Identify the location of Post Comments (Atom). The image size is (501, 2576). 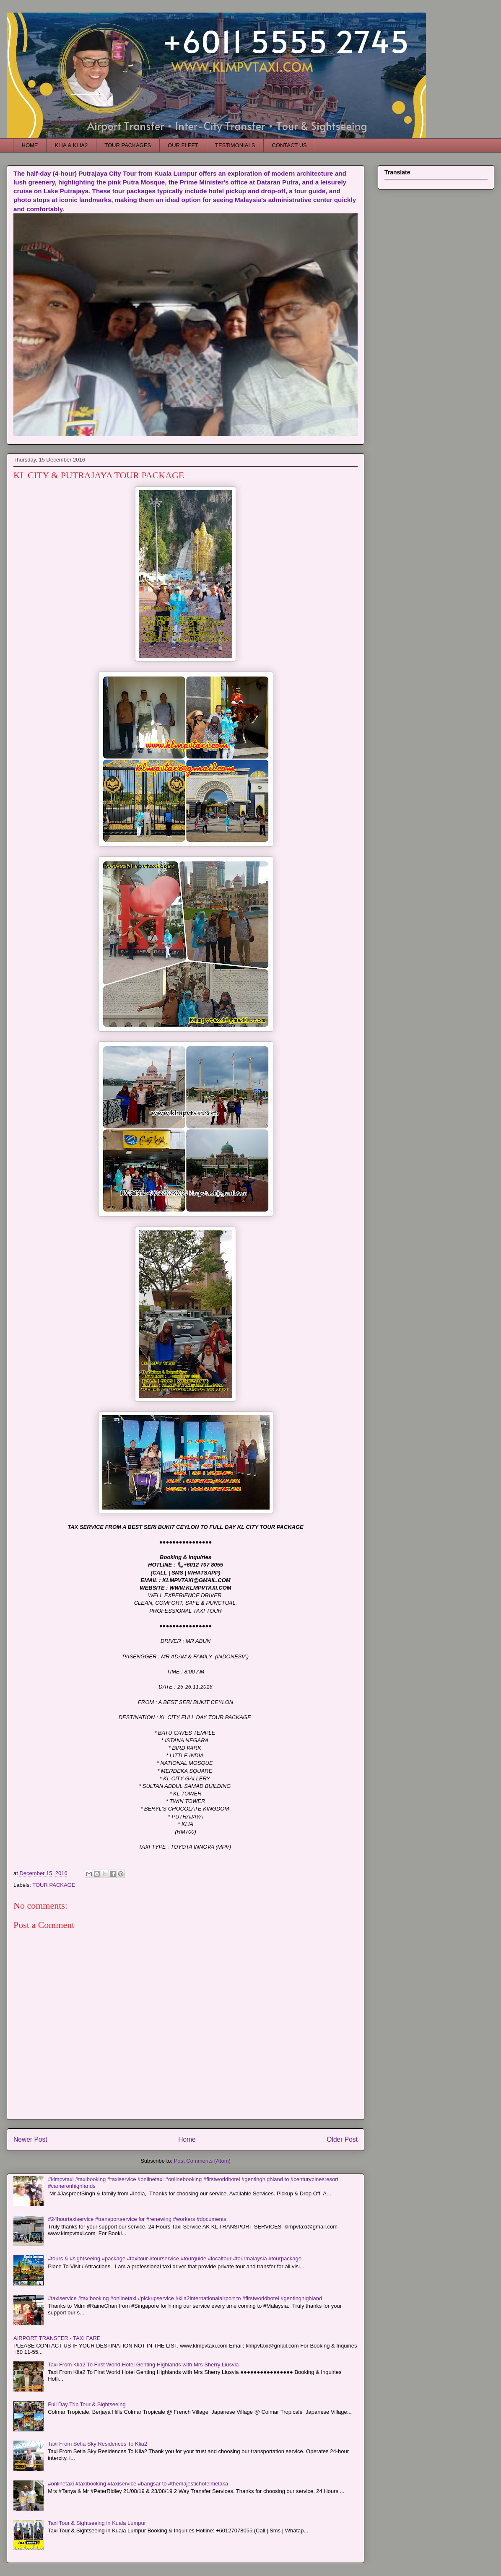
(202, 2161).